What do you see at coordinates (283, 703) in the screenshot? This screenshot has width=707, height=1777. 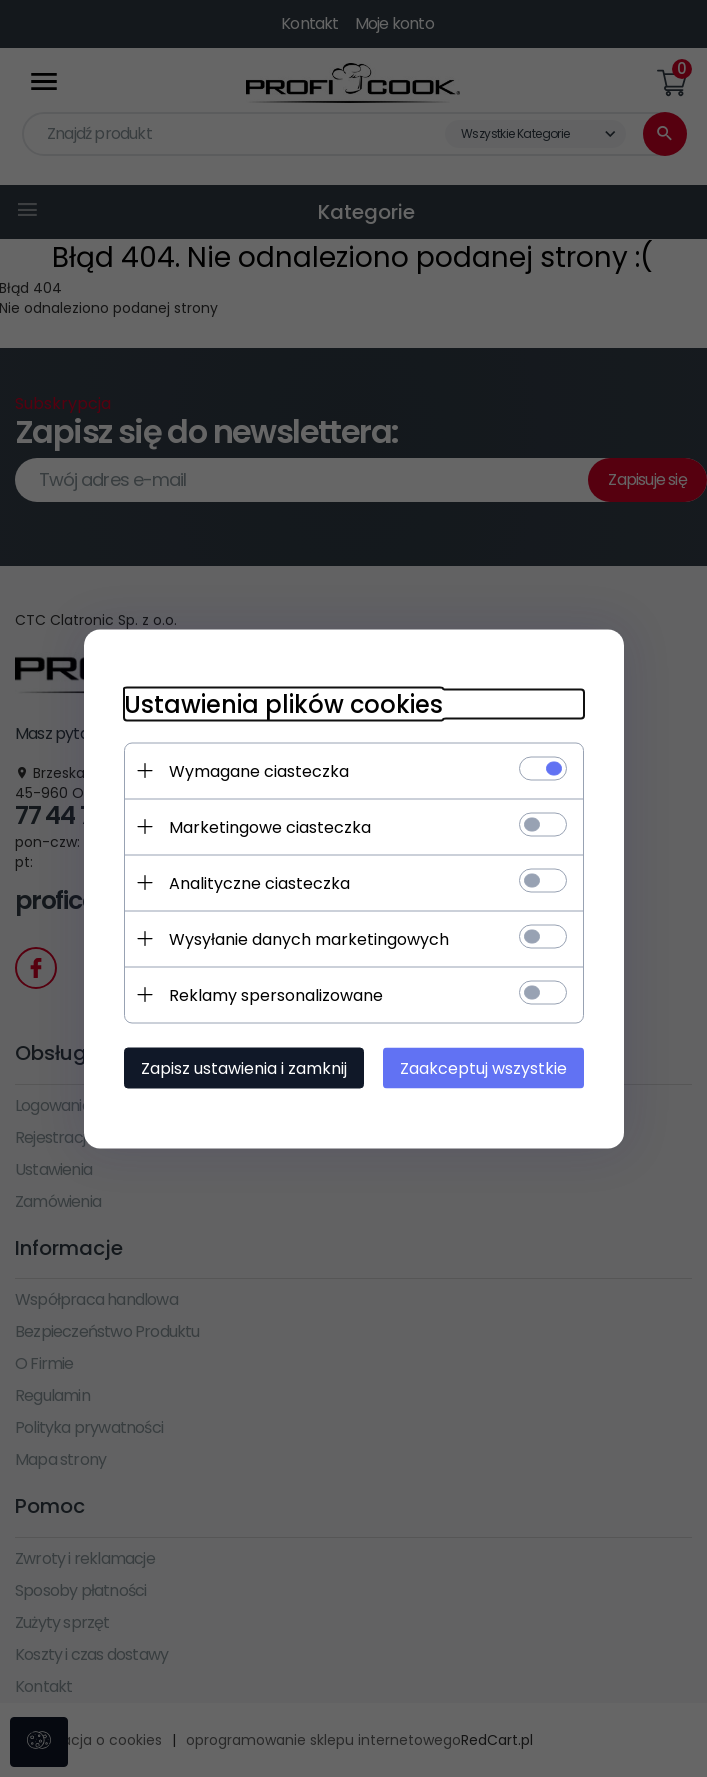 I see `Ustawienia plików cookies` at bounding box center [283, 703].